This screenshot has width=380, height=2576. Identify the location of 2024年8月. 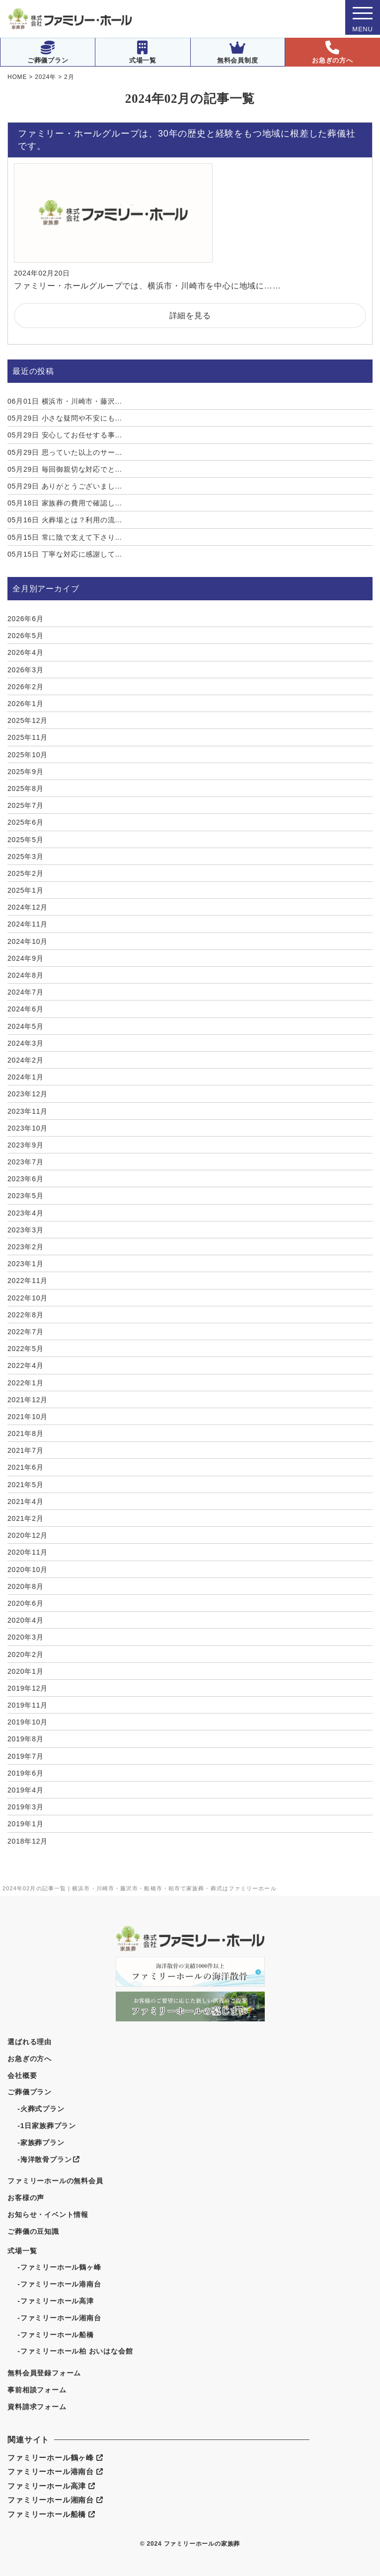
(25, 975).